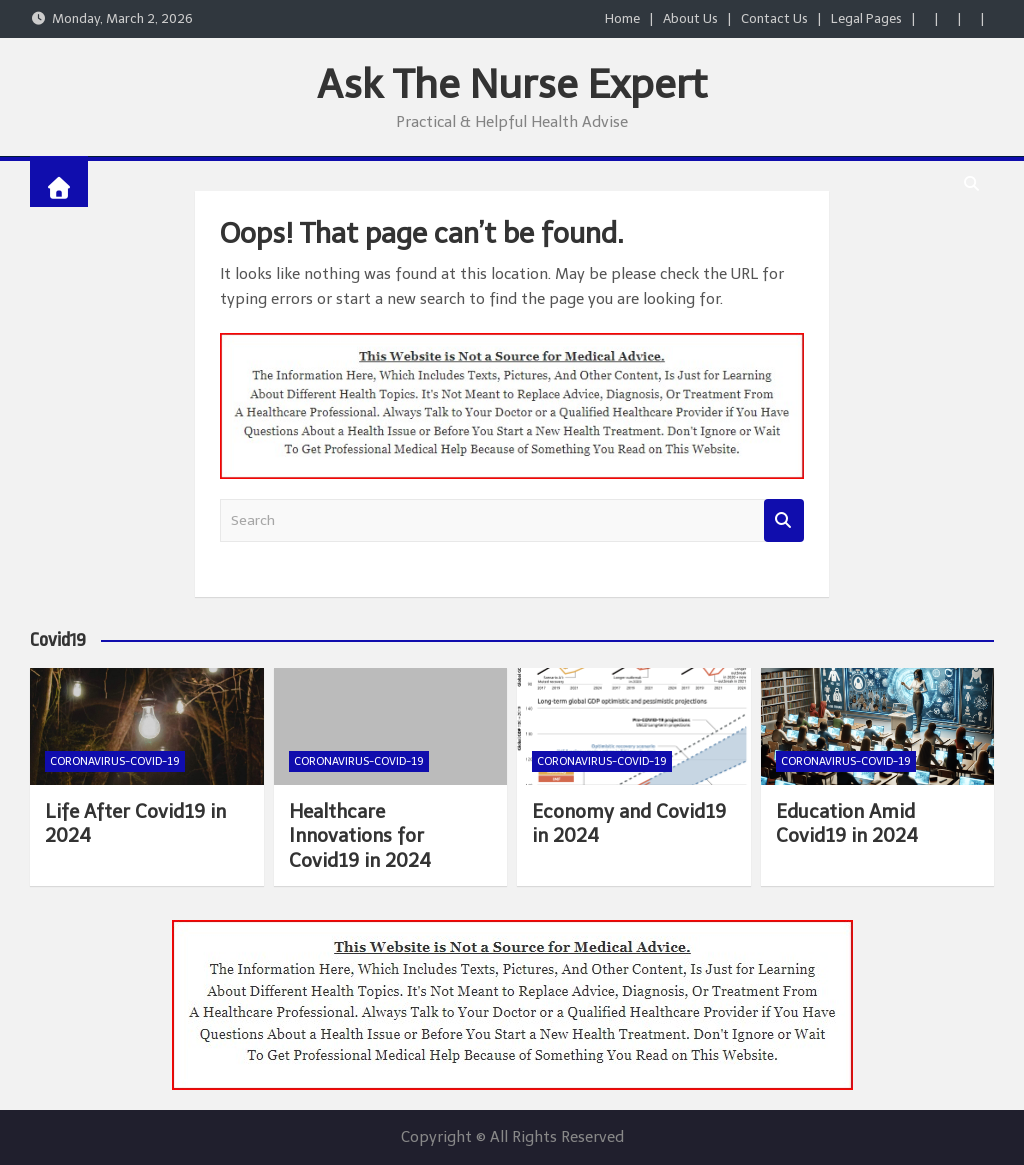 The height and width of the screenshot is (1165, 1024). What do you see at coordinates (847, 824) in the screenshot?
I see `Education Amid Covid19 in 2024` at bounding box center [847, 824].